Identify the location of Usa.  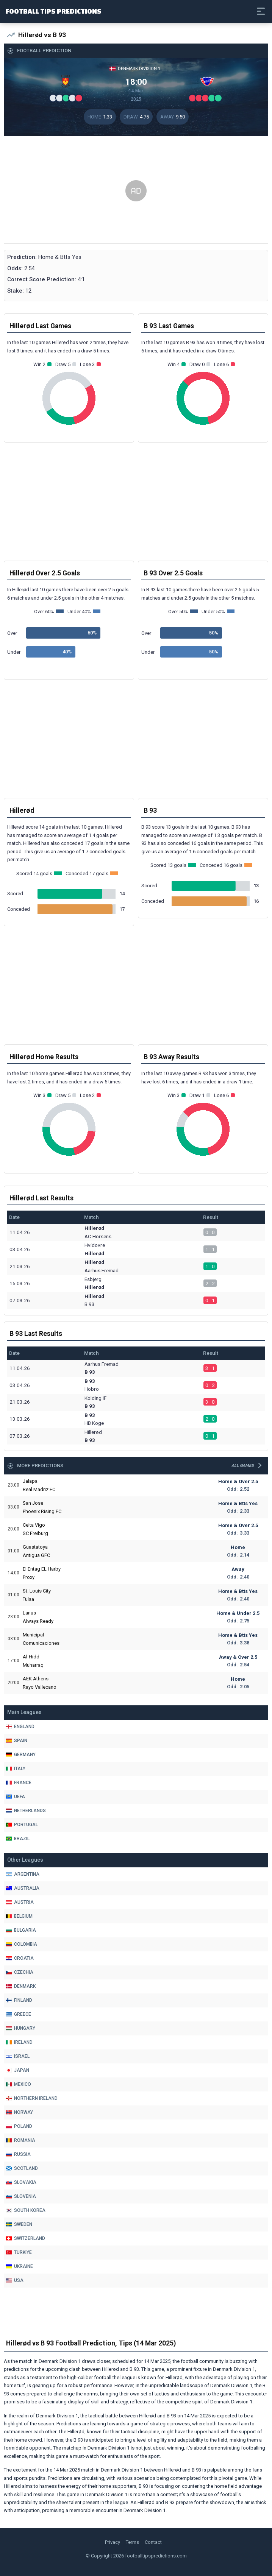
(14, 2280).